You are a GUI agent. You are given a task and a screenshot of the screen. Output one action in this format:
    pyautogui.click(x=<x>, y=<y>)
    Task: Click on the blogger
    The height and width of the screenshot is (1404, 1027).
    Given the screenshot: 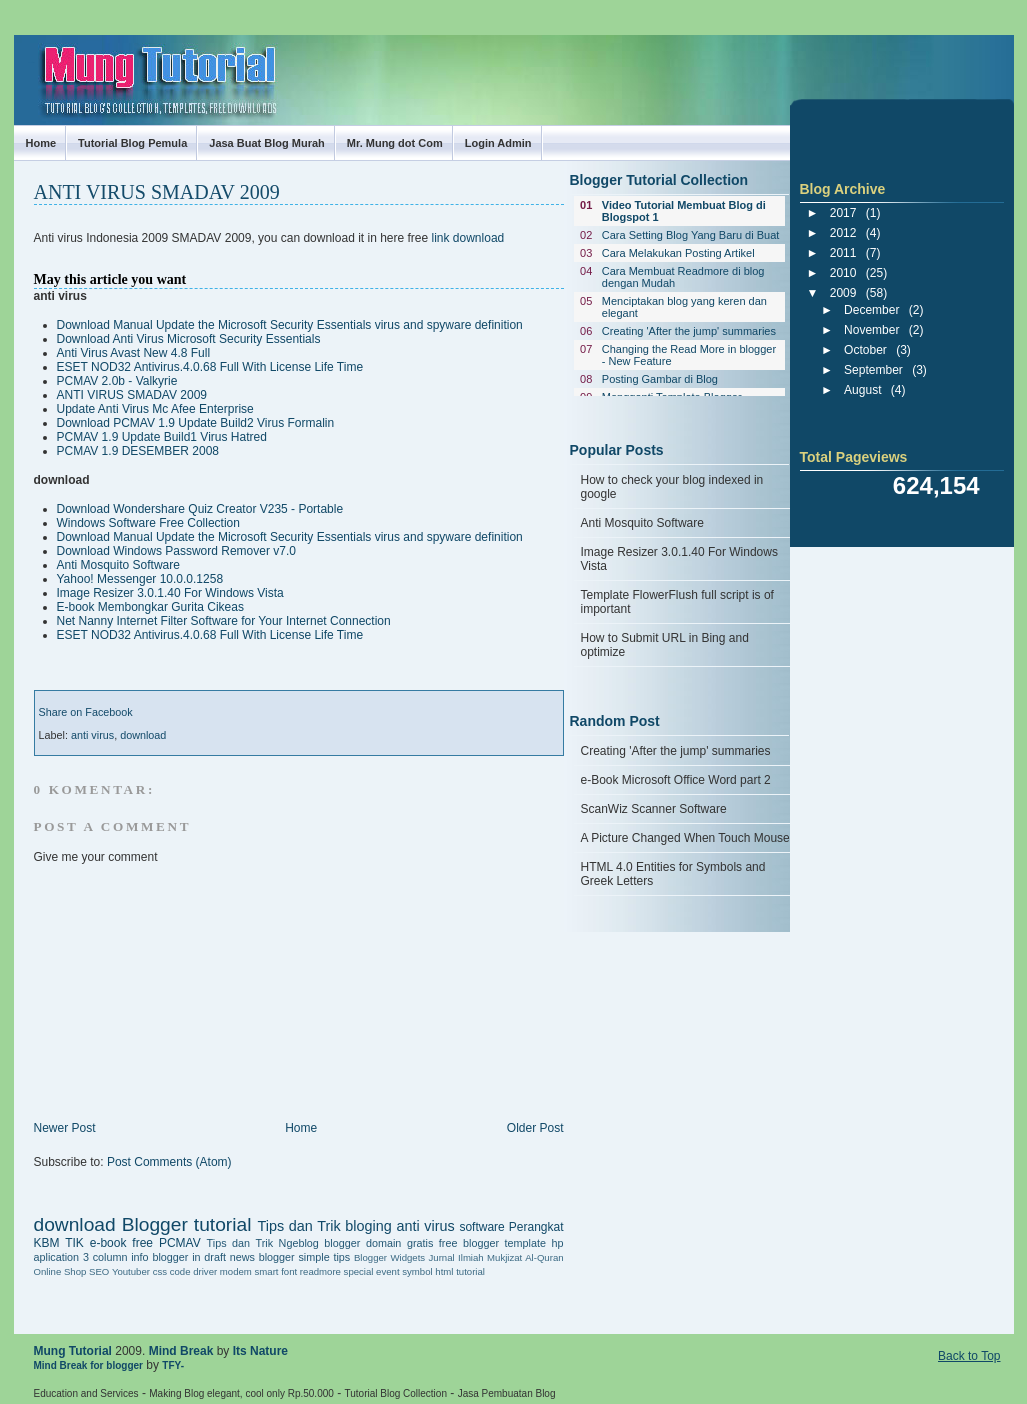 What is the action you would take?
    pyautogui.click(x=342, y=1243)
    